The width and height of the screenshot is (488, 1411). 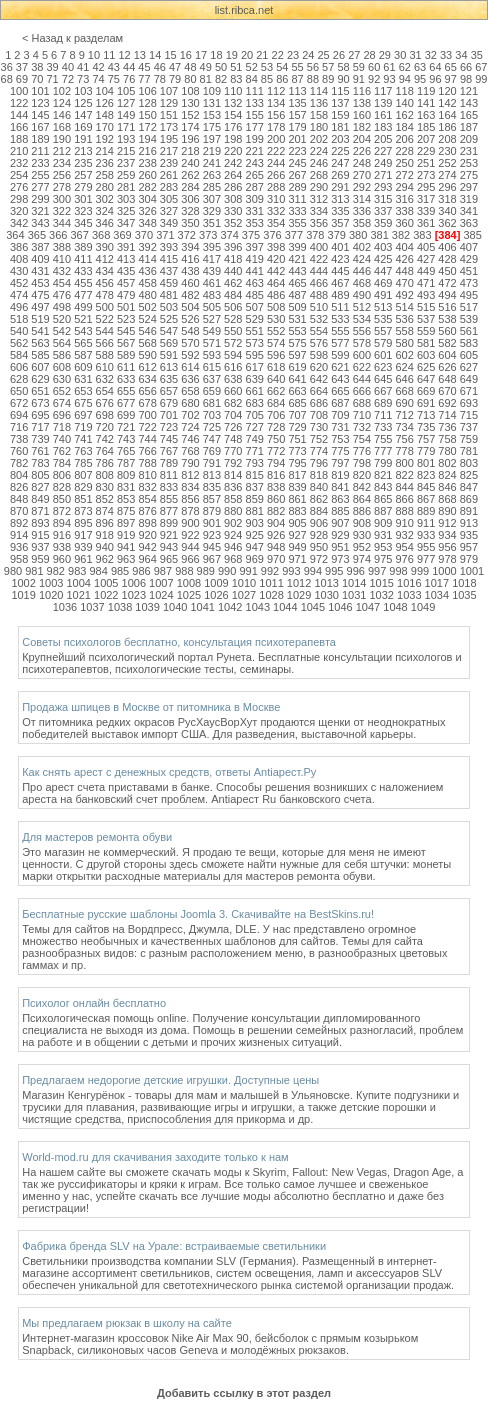 I want to click on 523, so click(x=126, y=319).